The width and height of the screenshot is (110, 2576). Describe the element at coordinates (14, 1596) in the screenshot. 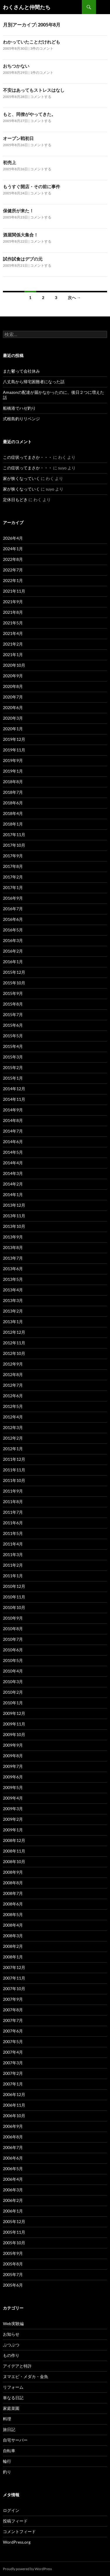

I see `2010年11月` at that location.